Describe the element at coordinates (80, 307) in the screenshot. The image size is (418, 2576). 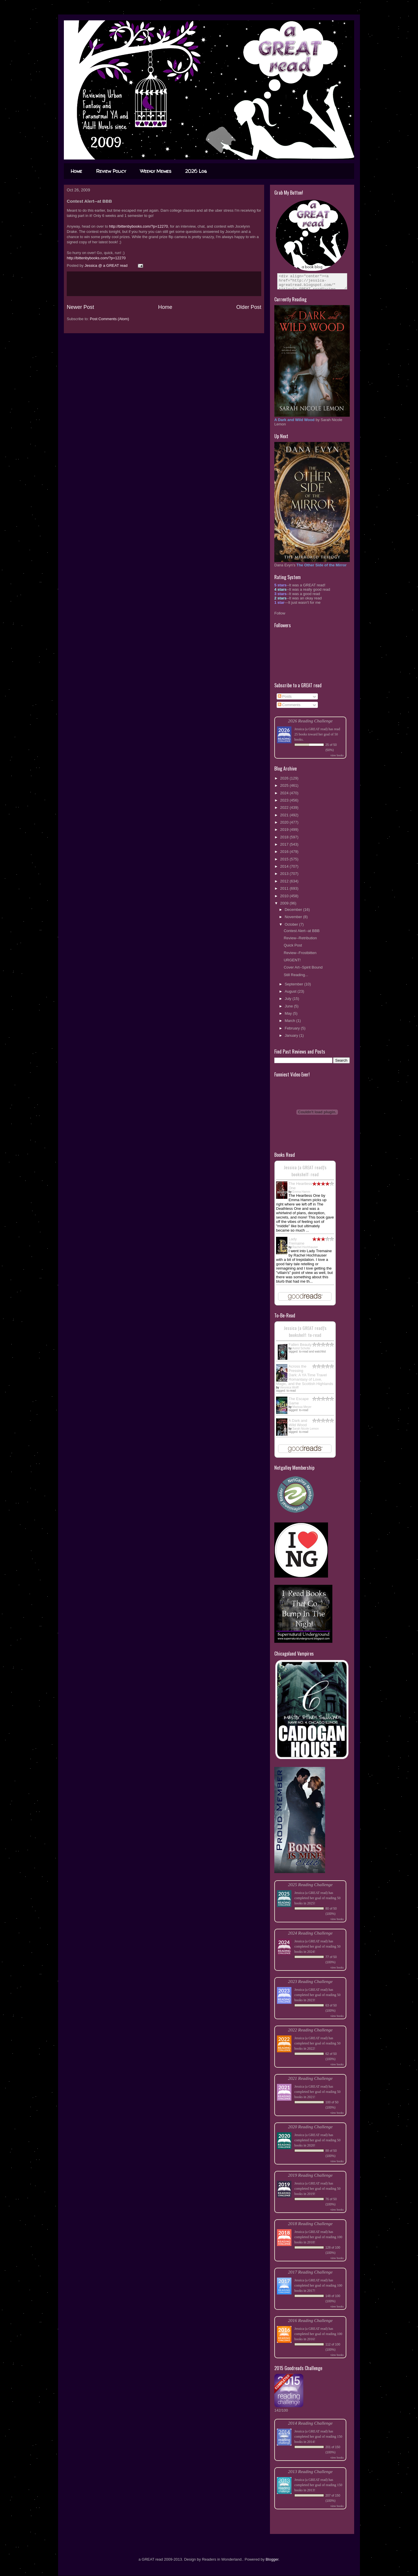
I see `Newer Post` at that location.